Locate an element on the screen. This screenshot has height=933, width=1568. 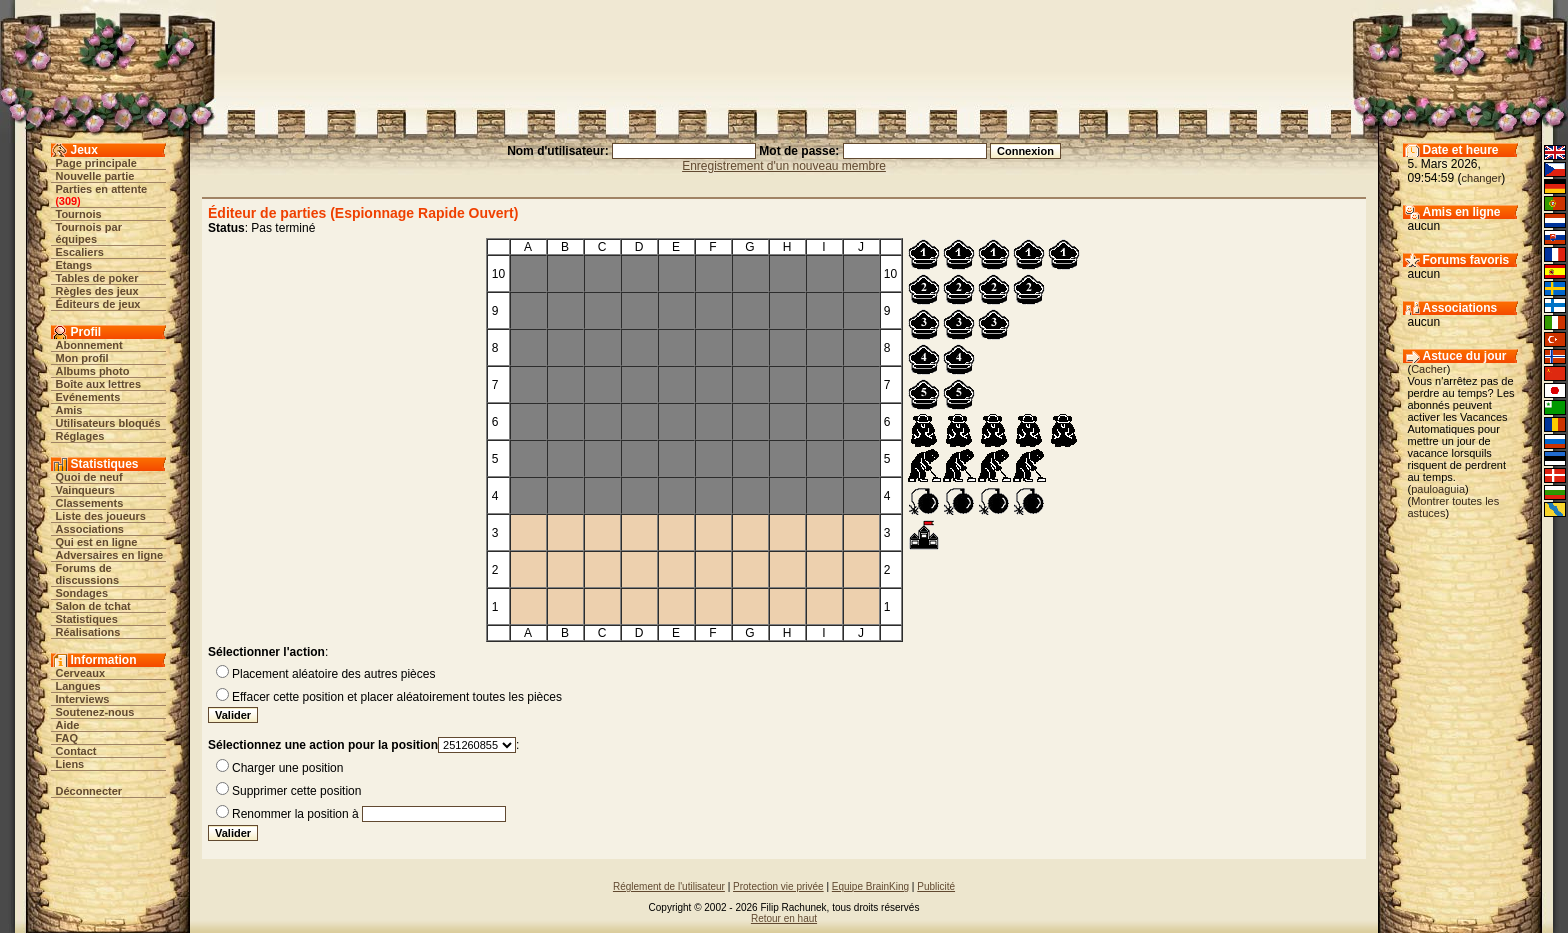
Albums photo is located at coordinates (93, 371).